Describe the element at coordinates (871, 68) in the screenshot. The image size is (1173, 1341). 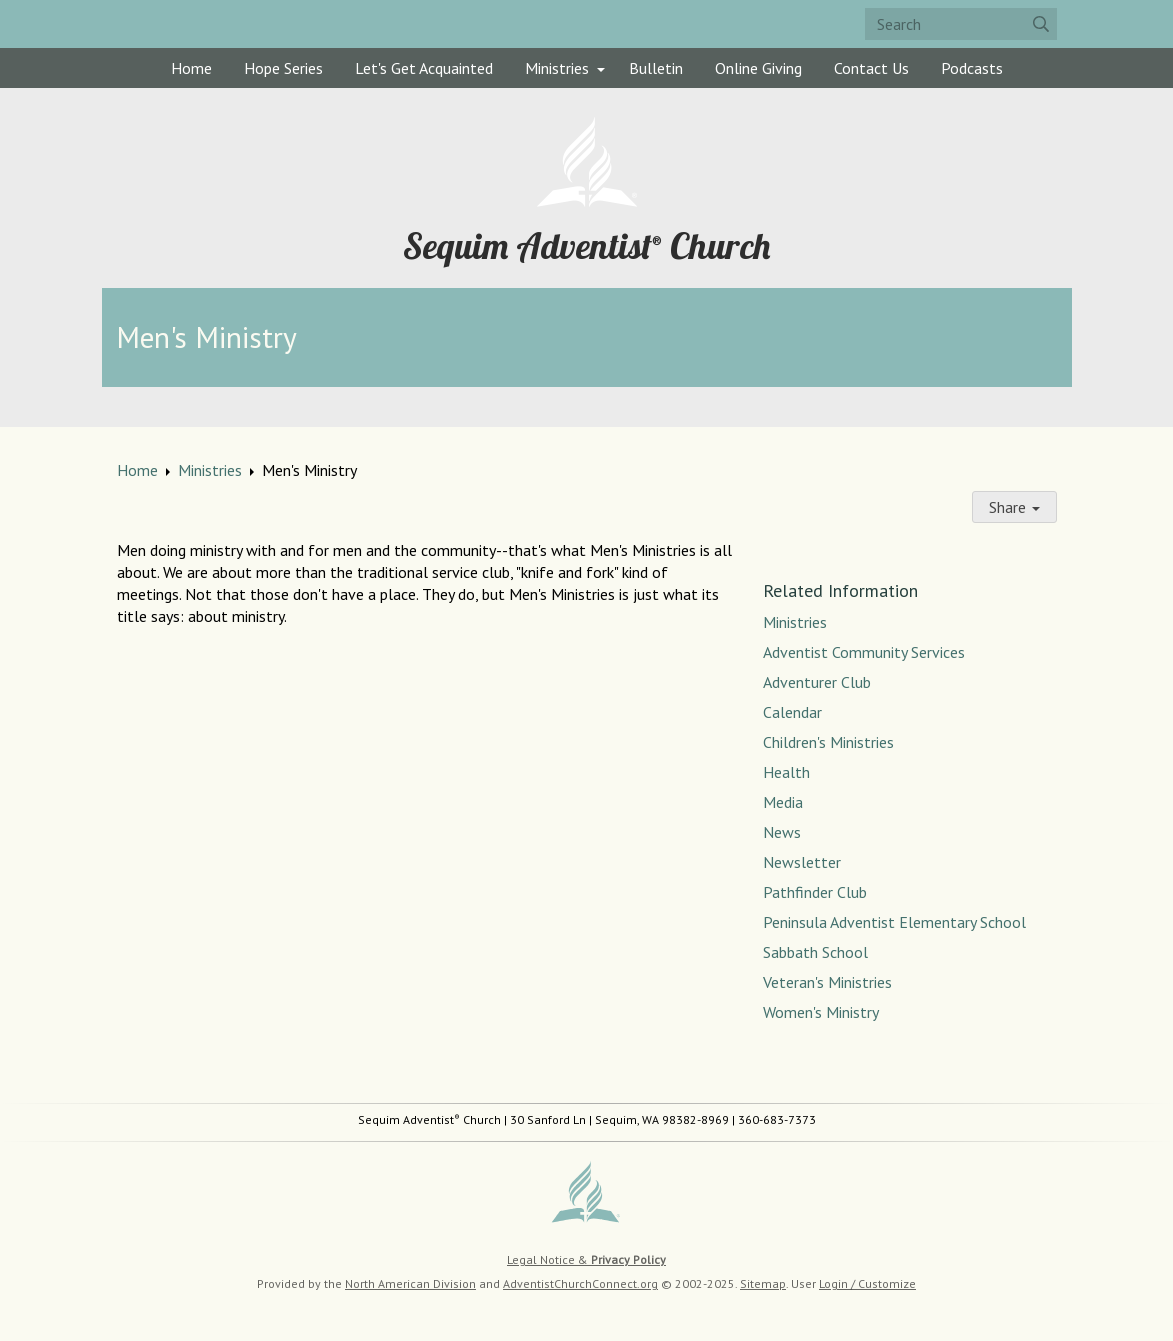
I see `Contact Us` at that location.